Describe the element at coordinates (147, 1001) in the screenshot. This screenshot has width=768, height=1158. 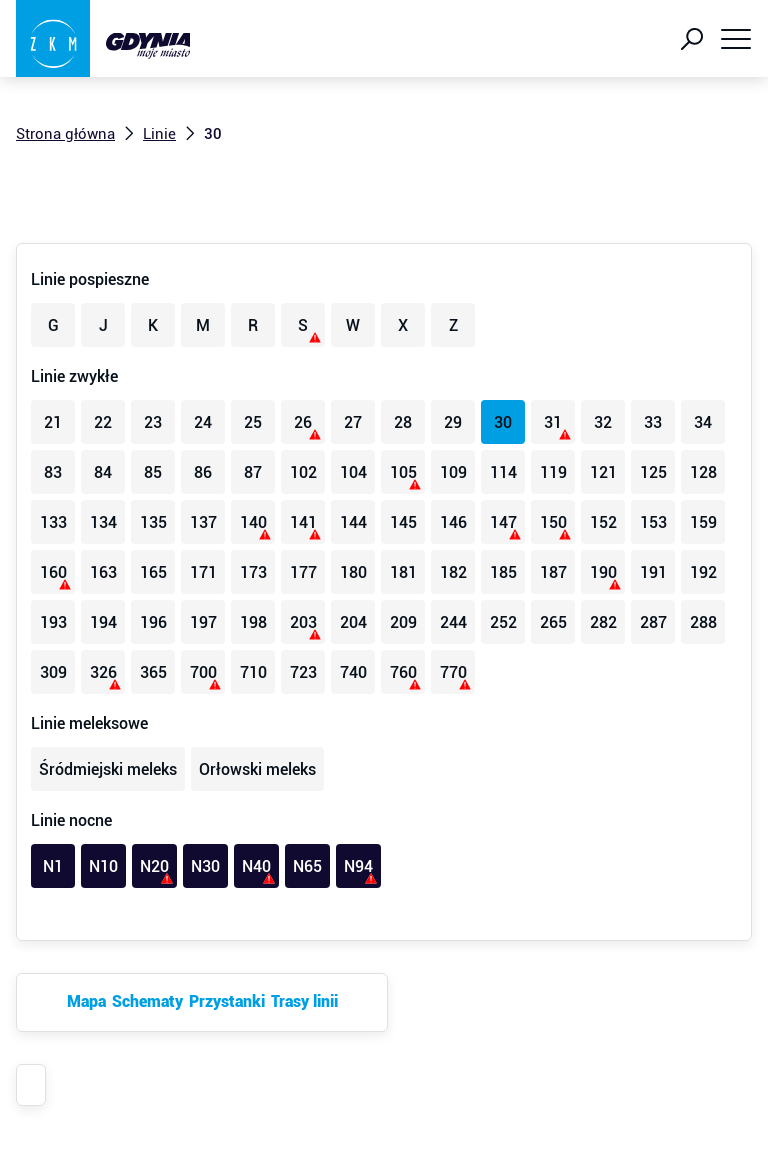
I see `Schematy` at that location.